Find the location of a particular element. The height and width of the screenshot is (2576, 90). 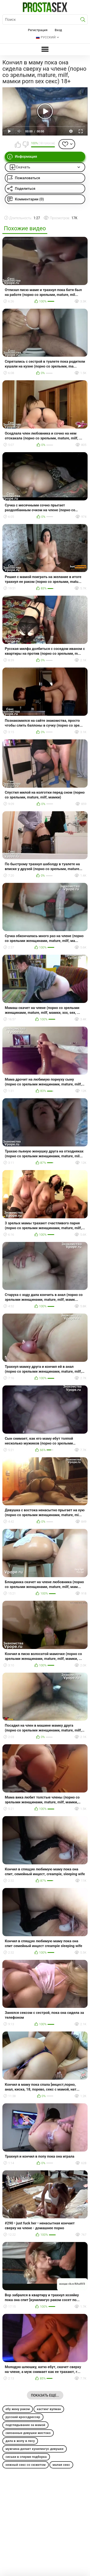

Поделиться is located at coordinates (25, 188).